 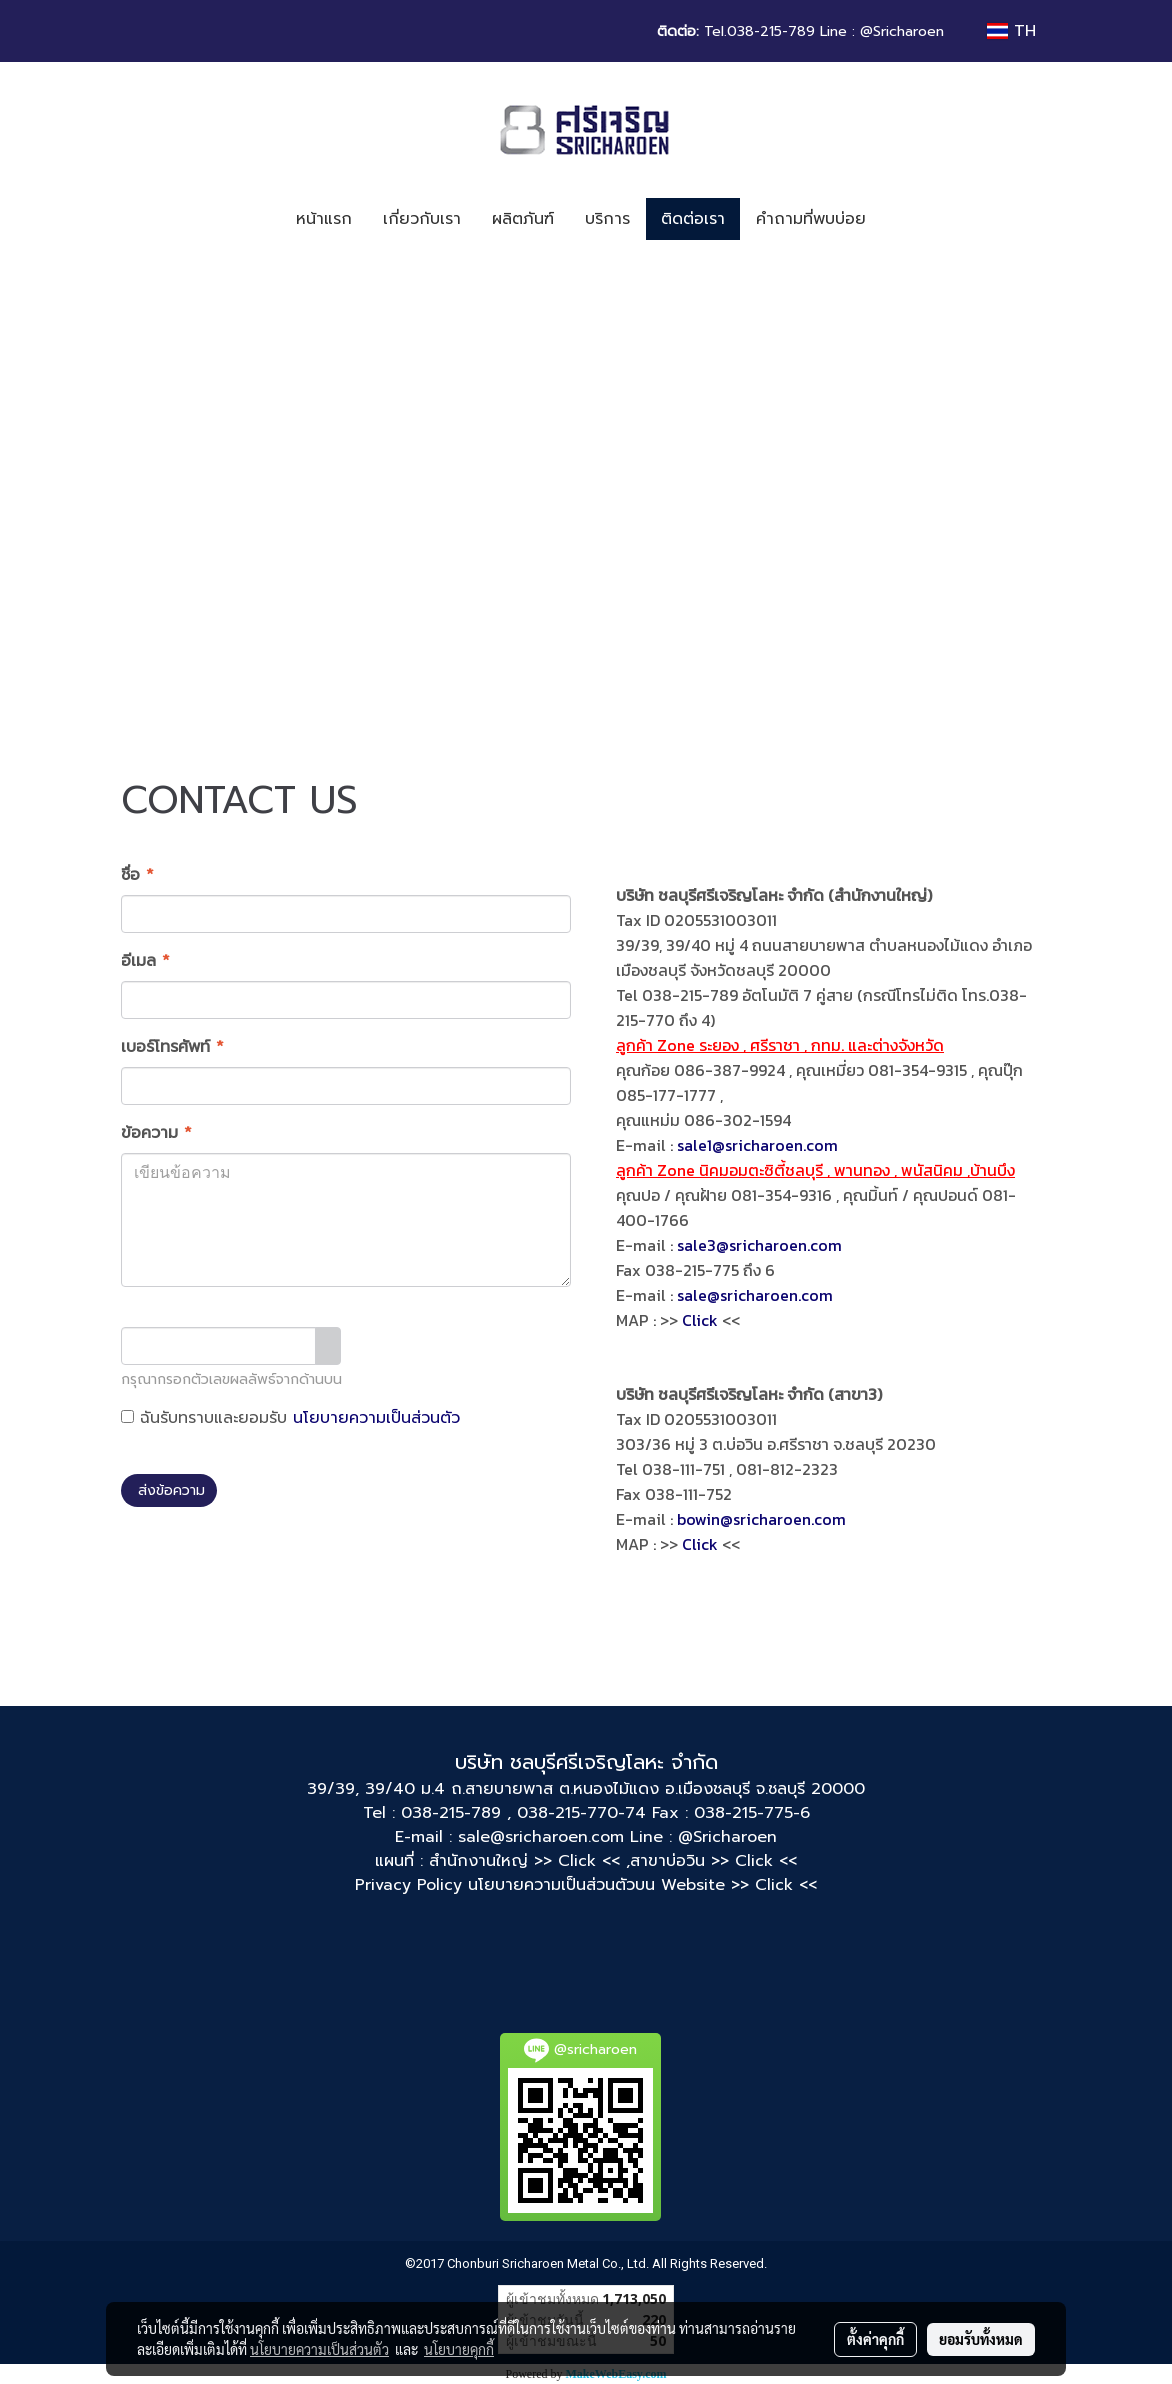 I want to click on อีเมล, so click(x=145, y=961).